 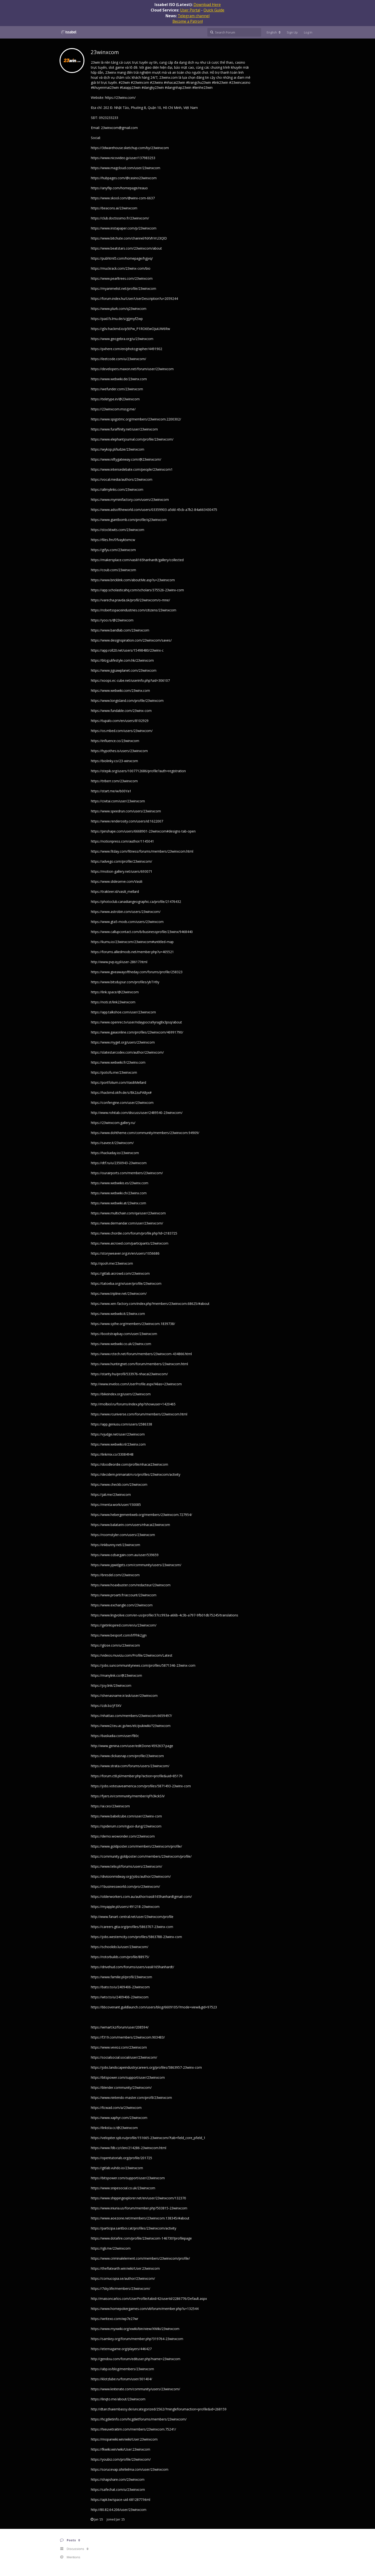 I want to click on https://influence.co/23winxcom, so click(x=115, y=740).